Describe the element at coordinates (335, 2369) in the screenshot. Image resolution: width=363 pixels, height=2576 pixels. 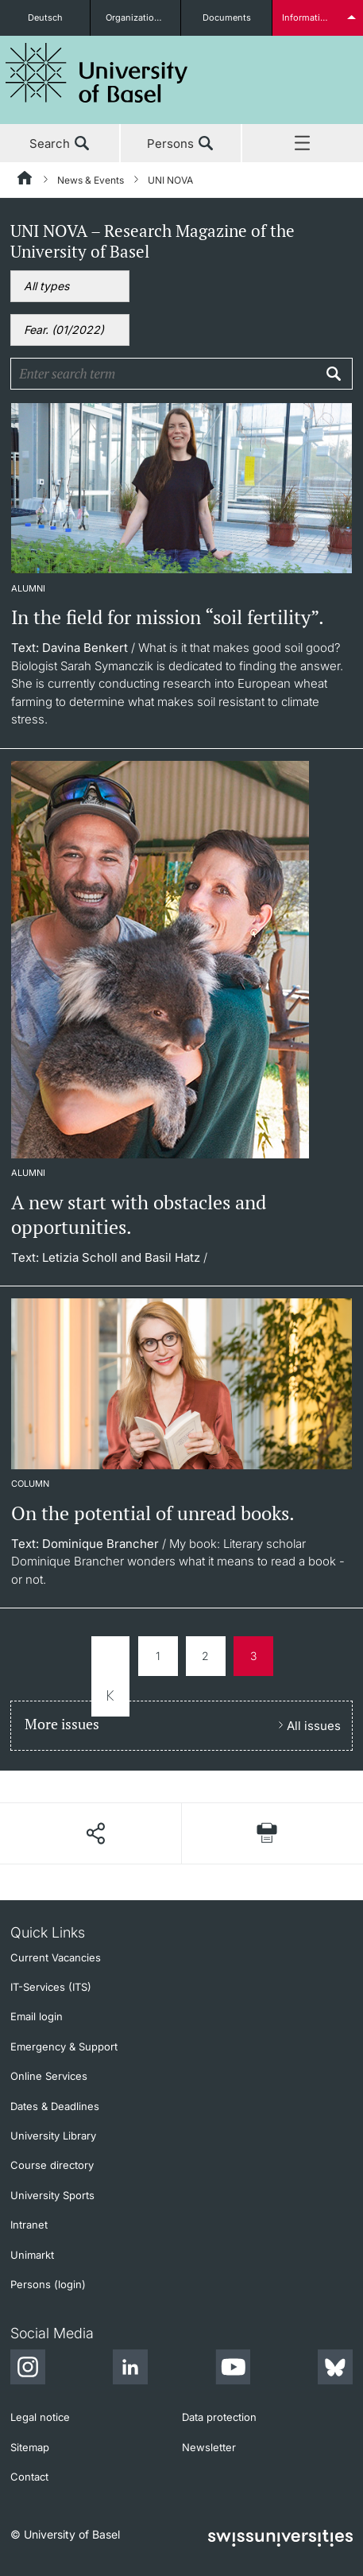
I see `[Bluesky]` at that location.